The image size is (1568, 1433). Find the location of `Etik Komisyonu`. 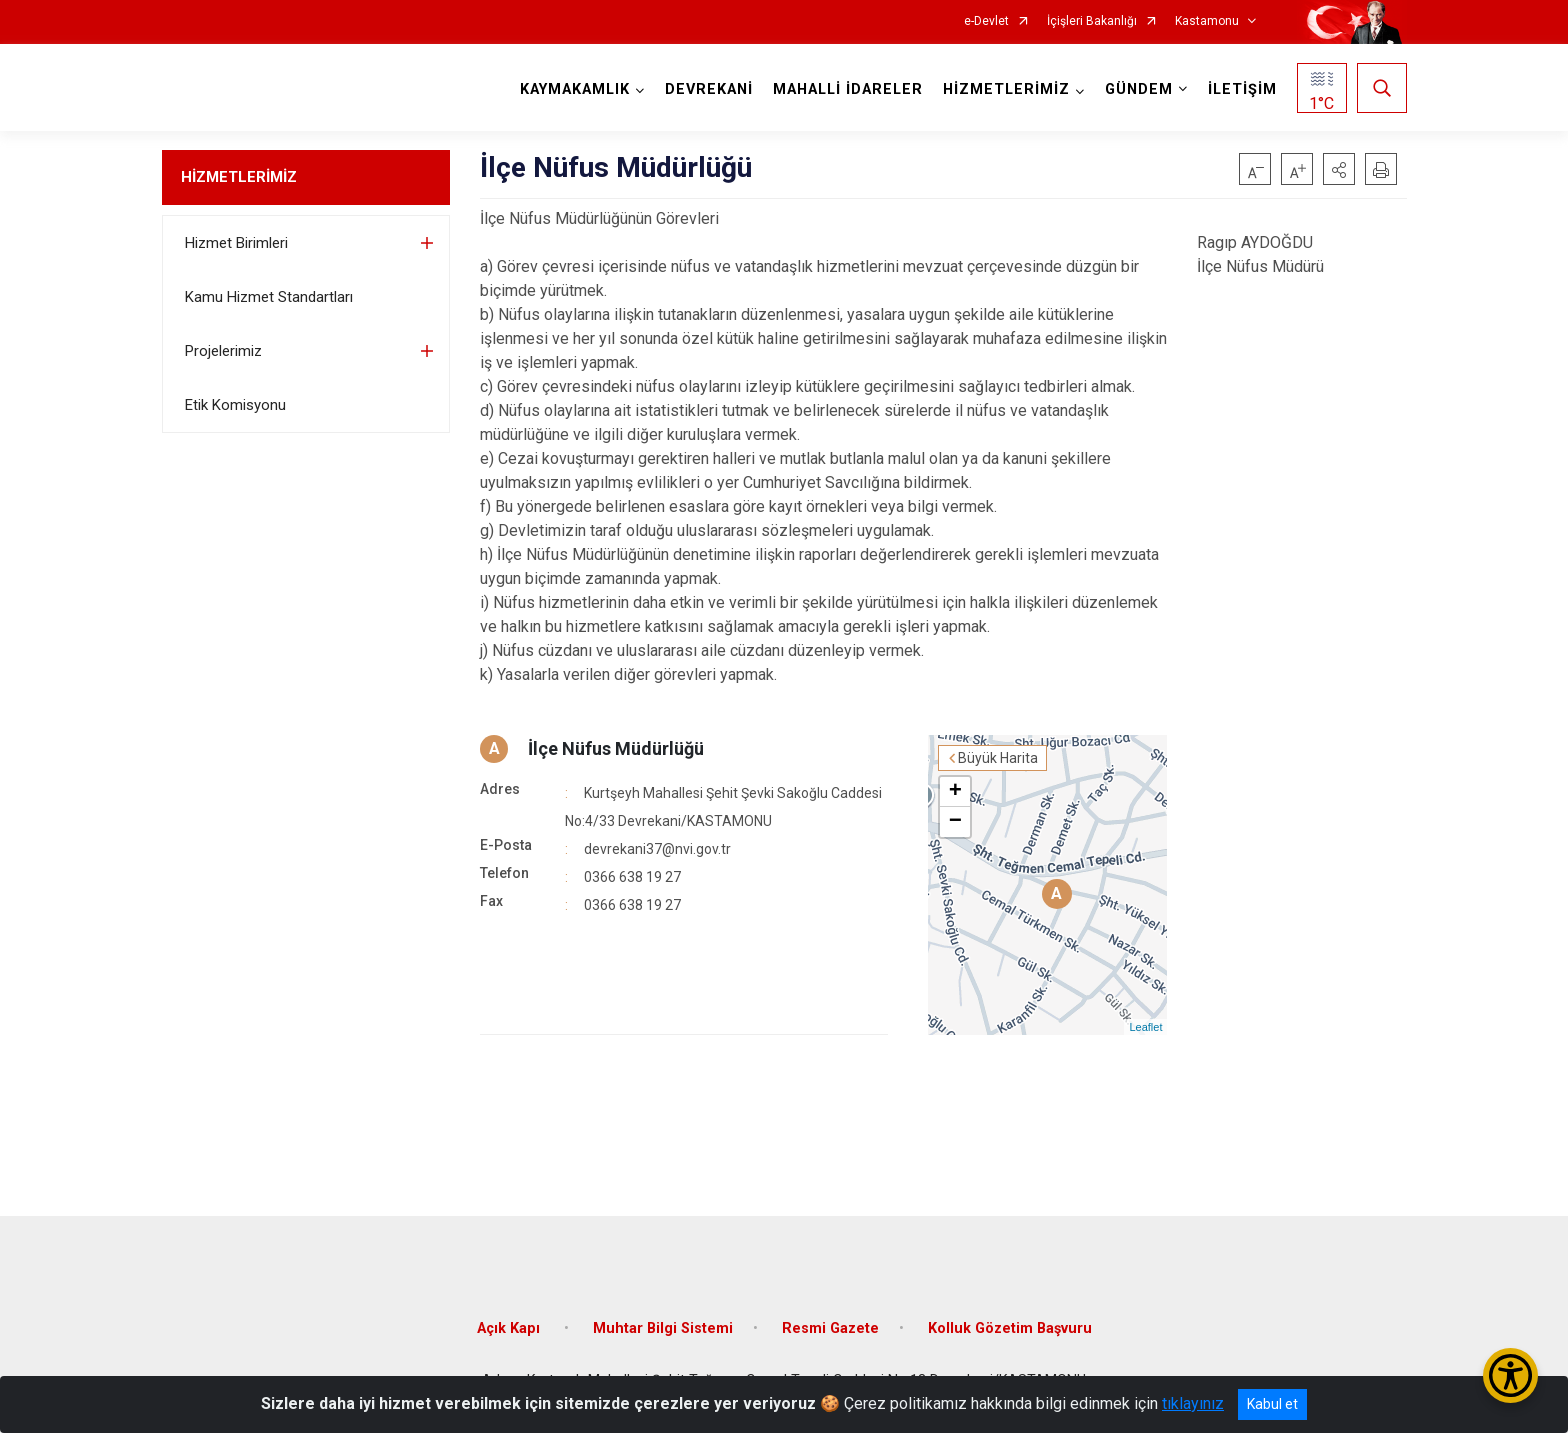

Etik Komisyonu is located at coordinates (235, 405).